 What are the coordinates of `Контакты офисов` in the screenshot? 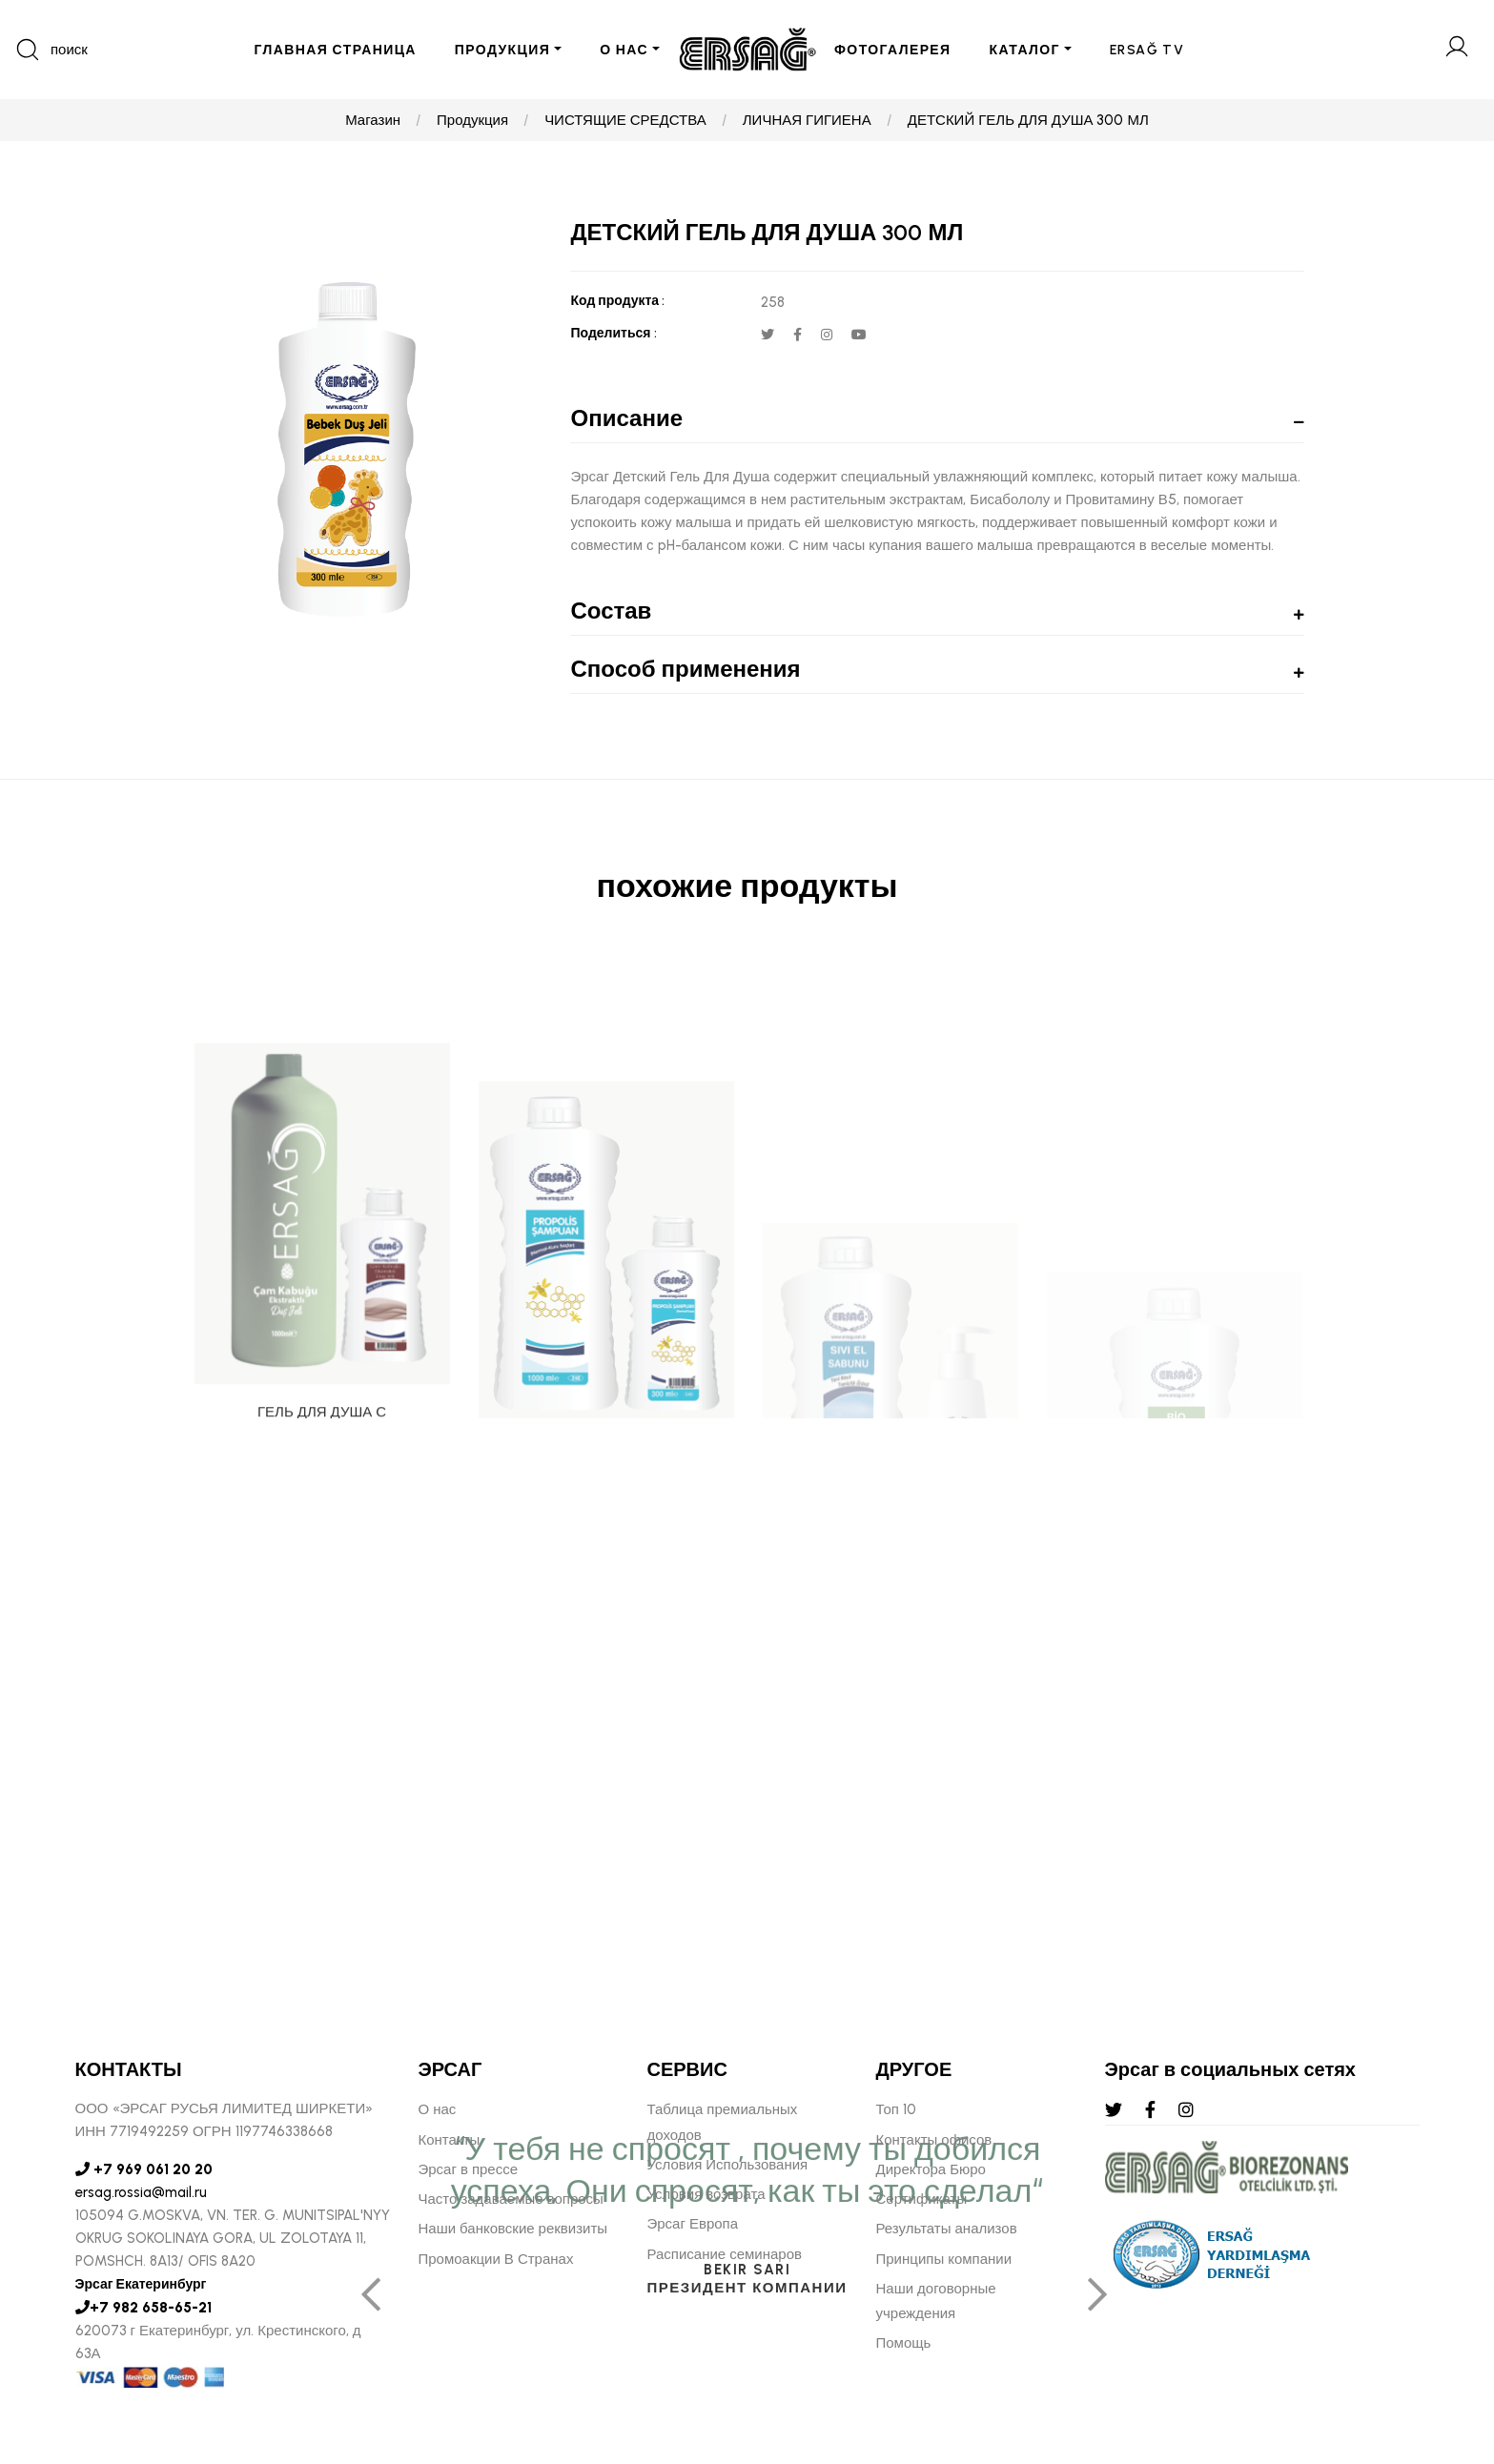 It's located at (934, 2139).